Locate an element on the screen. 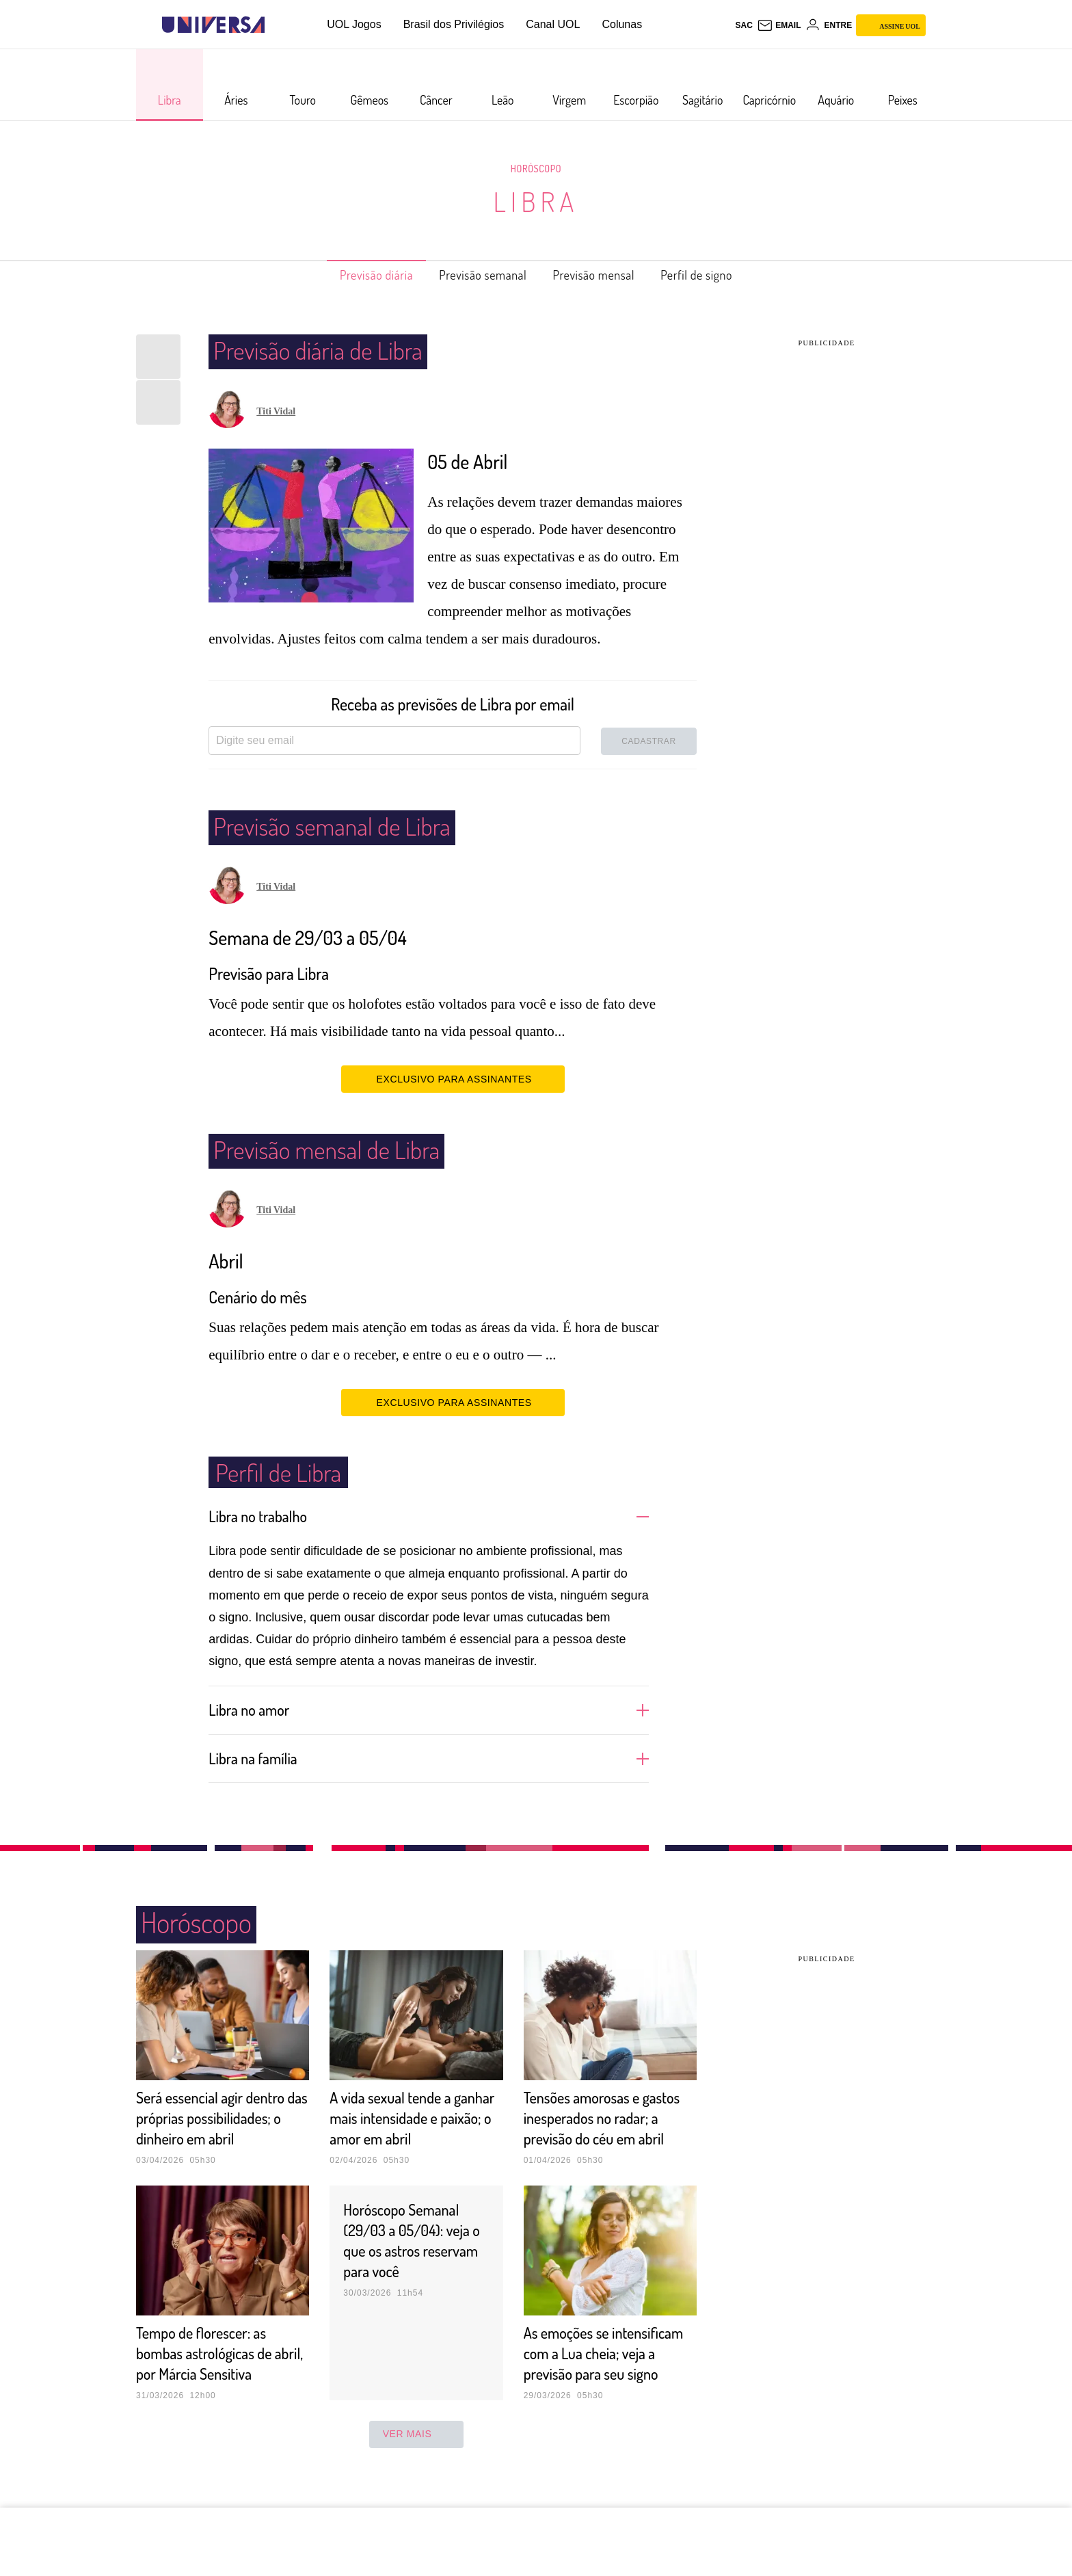  Previsão diária is located at coordinates (354, 275).